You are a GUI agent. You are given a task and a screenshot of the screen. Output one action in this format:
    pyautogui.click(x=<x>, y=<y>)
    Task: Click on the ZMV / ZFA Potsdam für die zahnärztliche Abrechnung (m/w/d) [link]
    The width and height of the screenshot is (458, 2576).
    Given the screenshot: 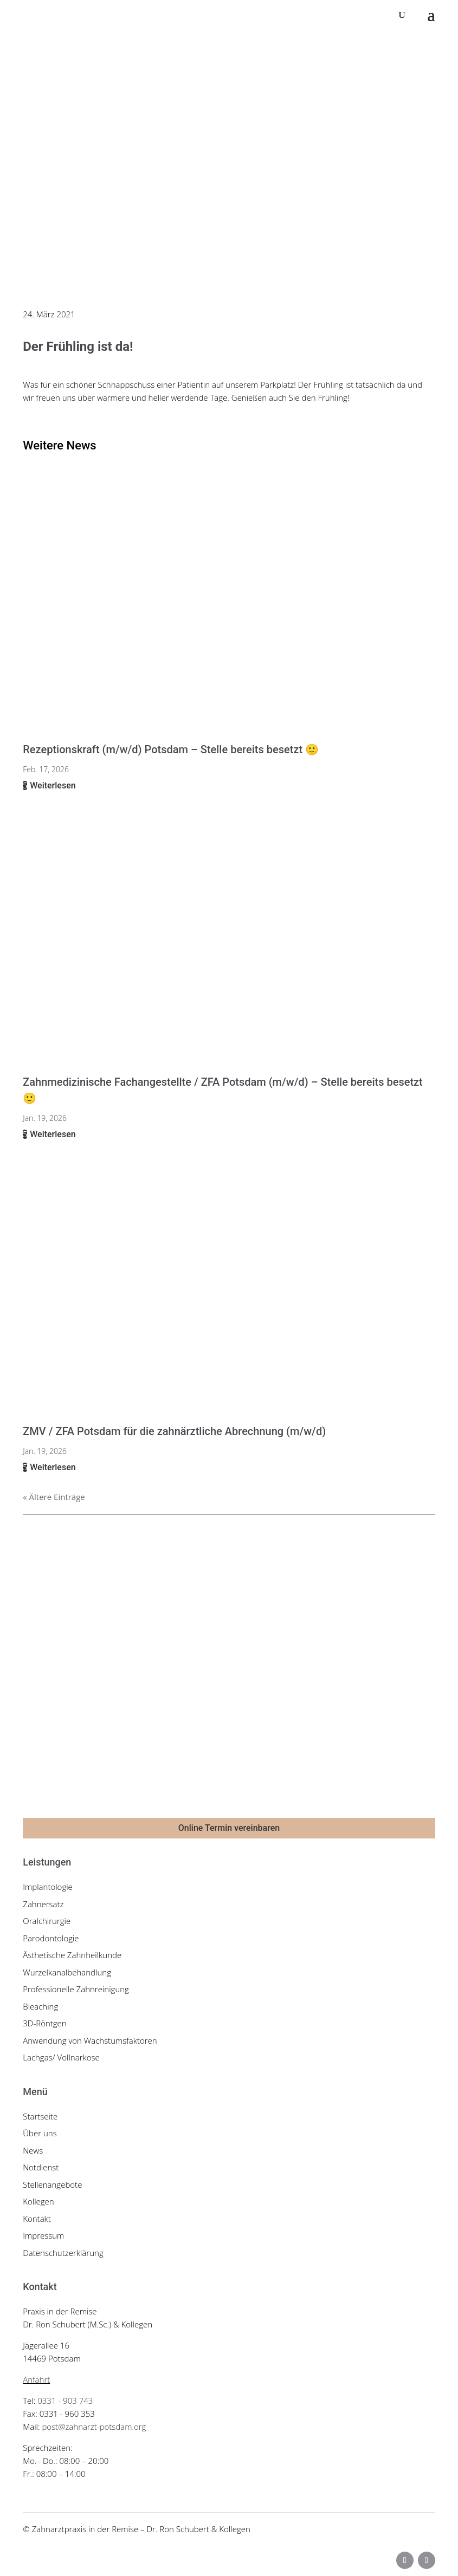 What is the action you would take?
    pyautogui.click(x=174, y=1431)
    